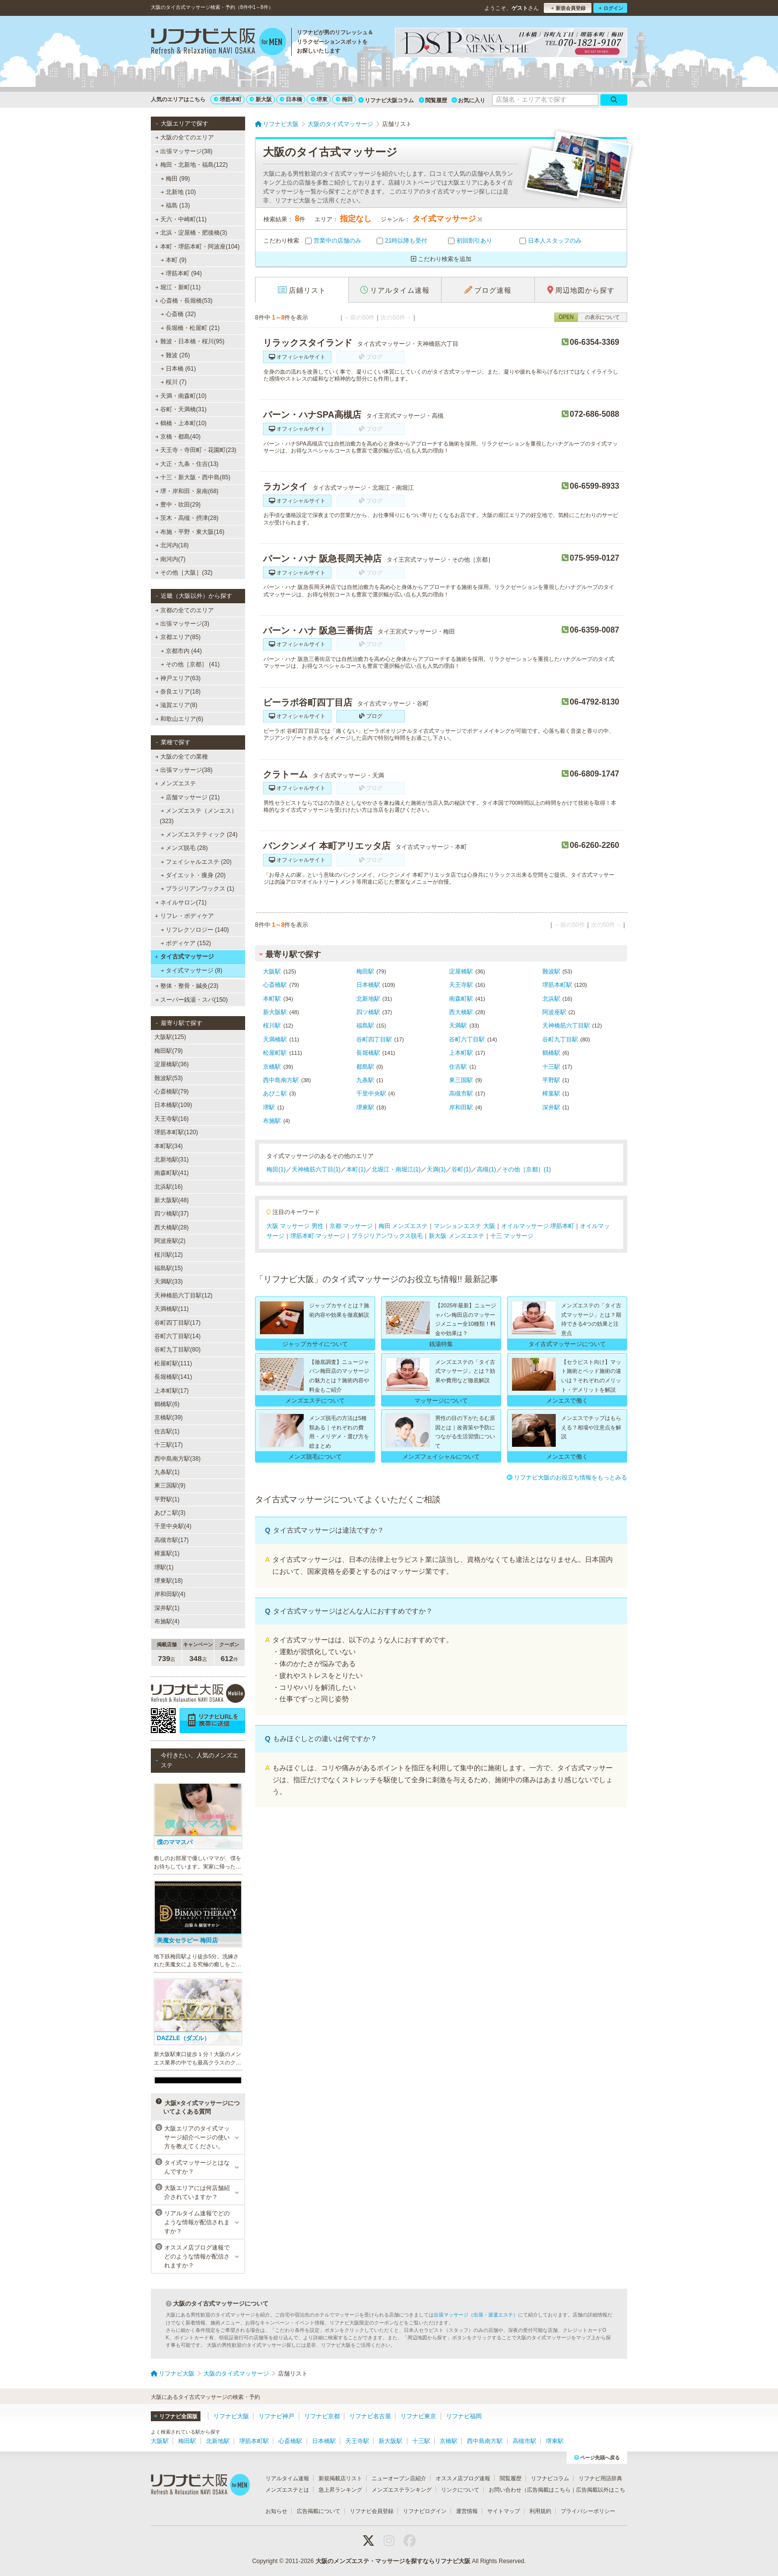 This screenshot has height=2576, width=778. What do you see at coordinates (177, 637) in the screenshot?
I see `京都エリア(85)` at bounding box center [177, 637].